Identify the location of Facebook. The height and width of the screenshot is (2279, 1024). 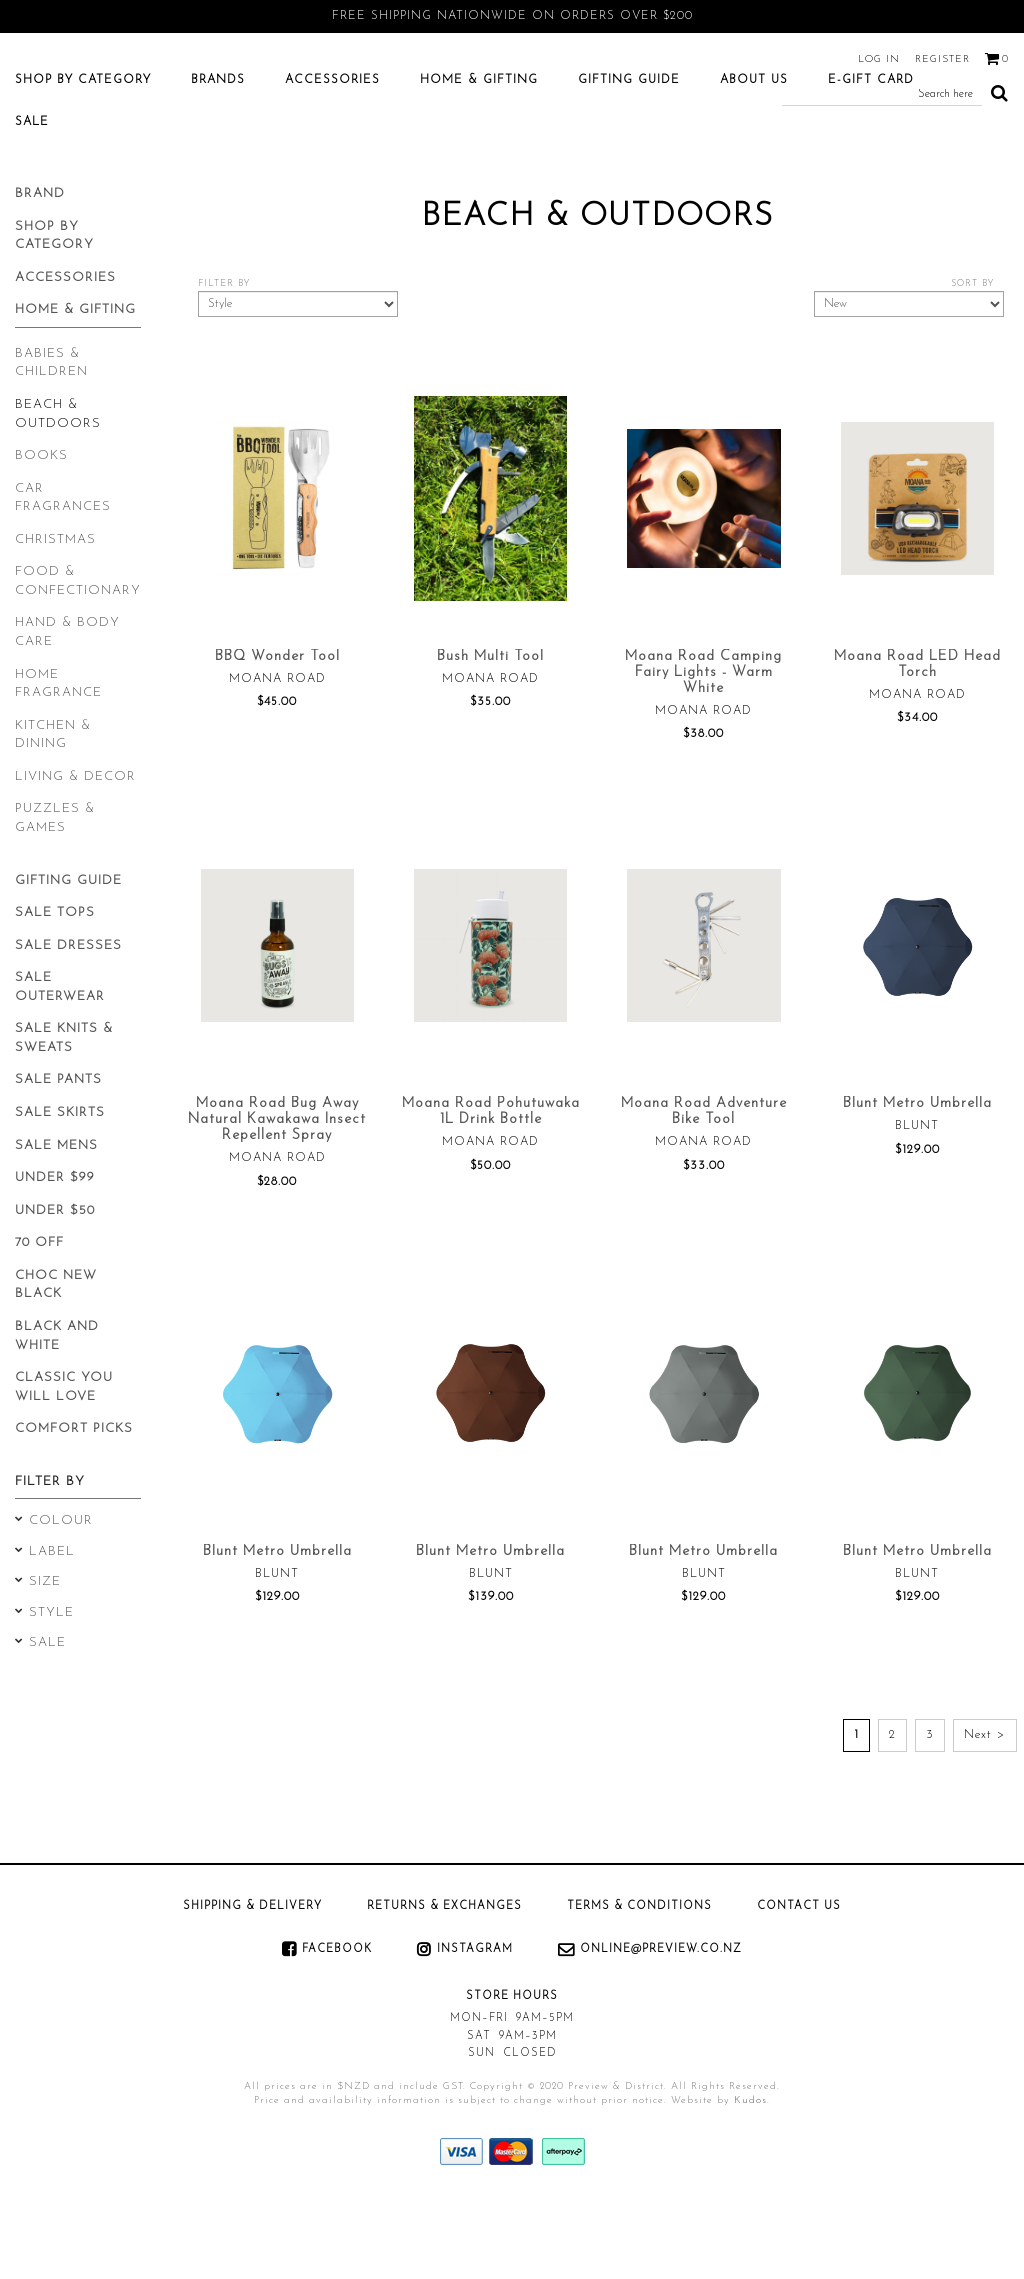
(337, 2027).